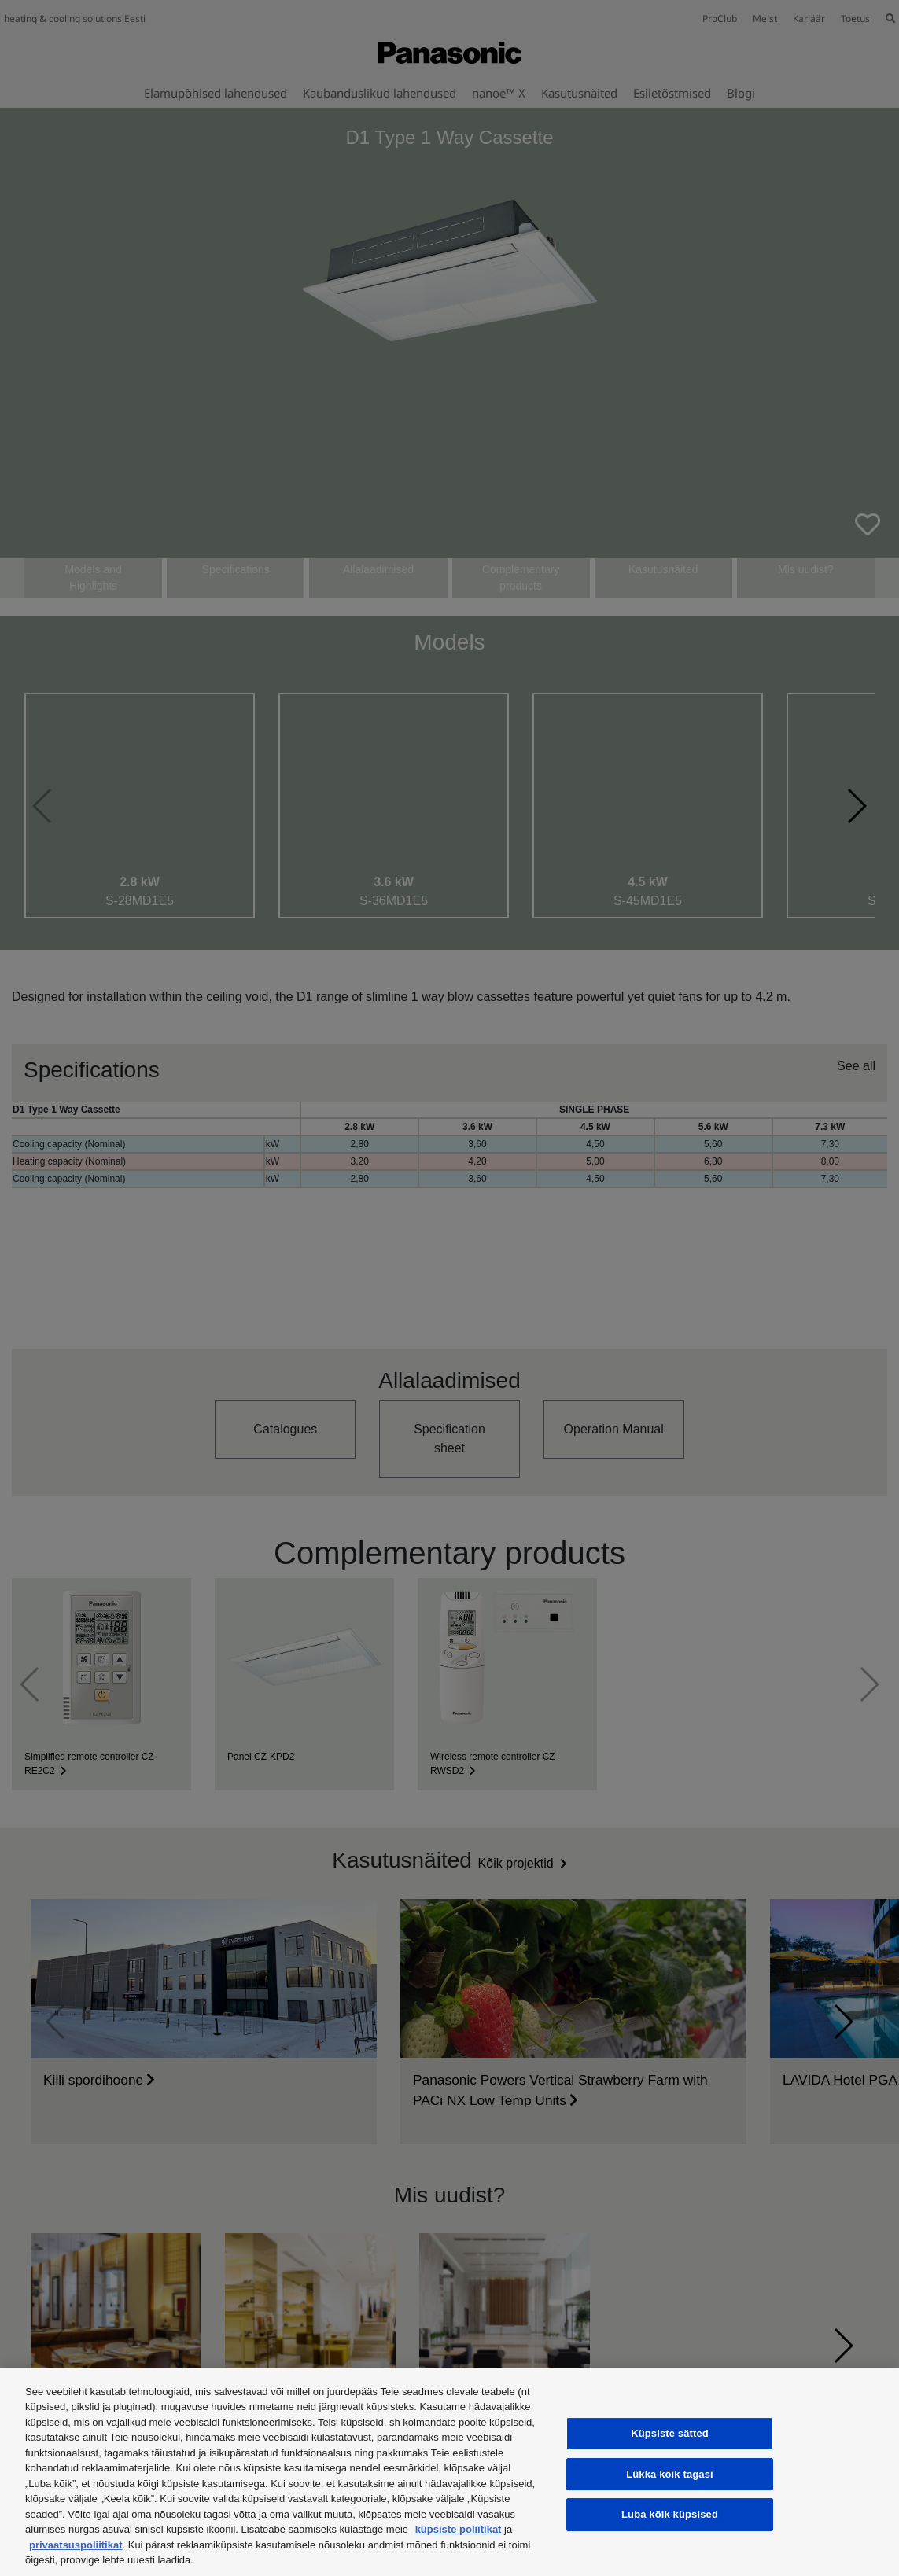 This screenshot has height=2576, width=899. I want to click on Lükka kõik tagasi, so click(669, 2474).